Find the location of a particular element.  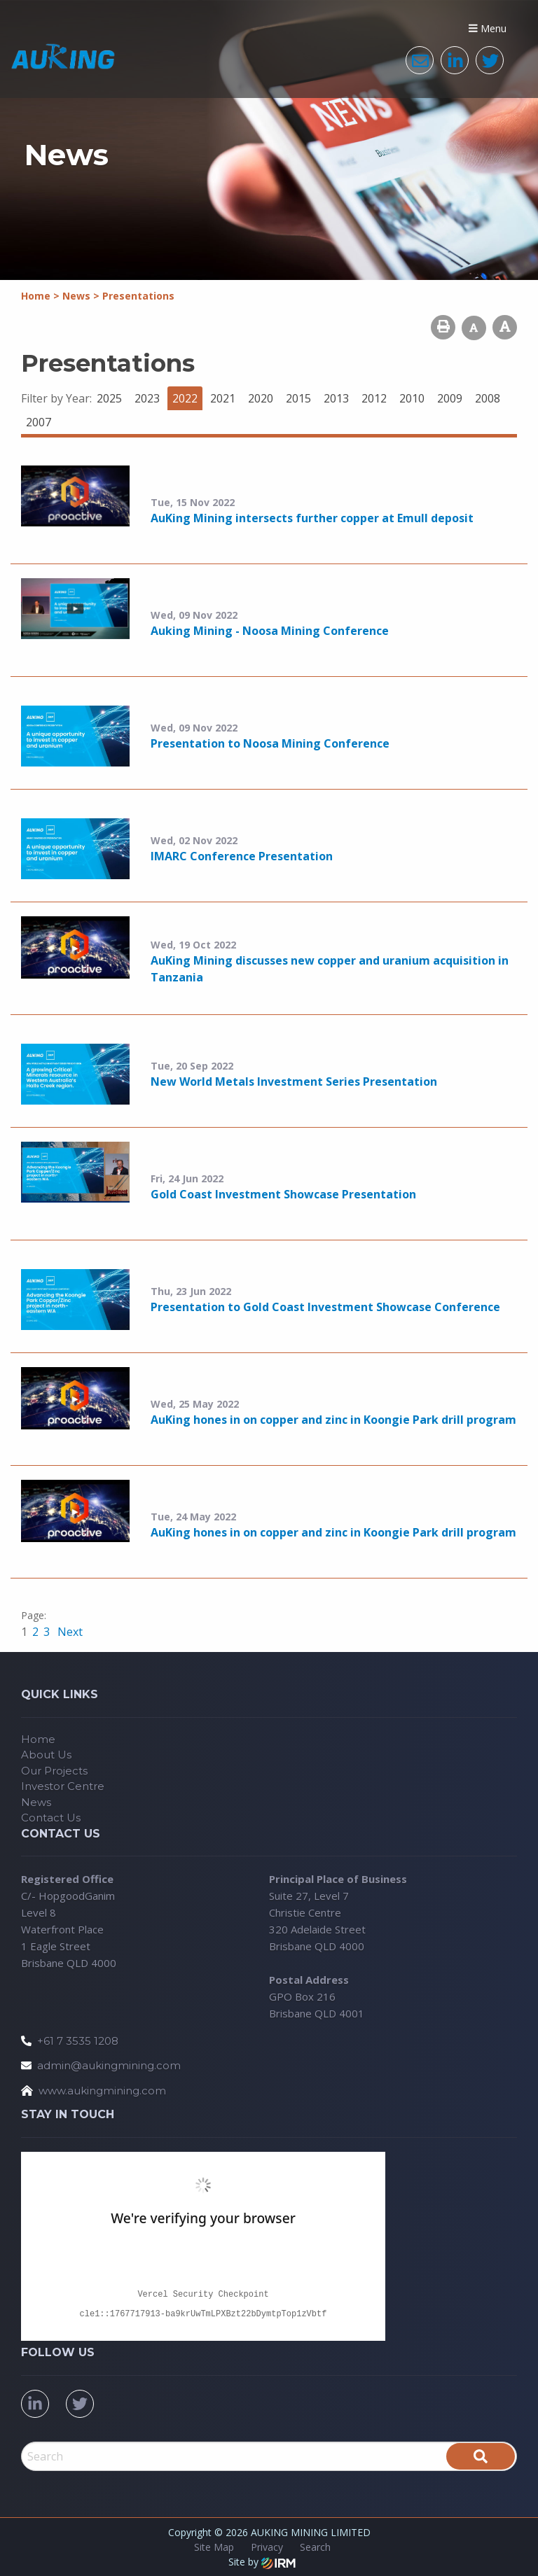

2022 is located at coordinates (185, 398).